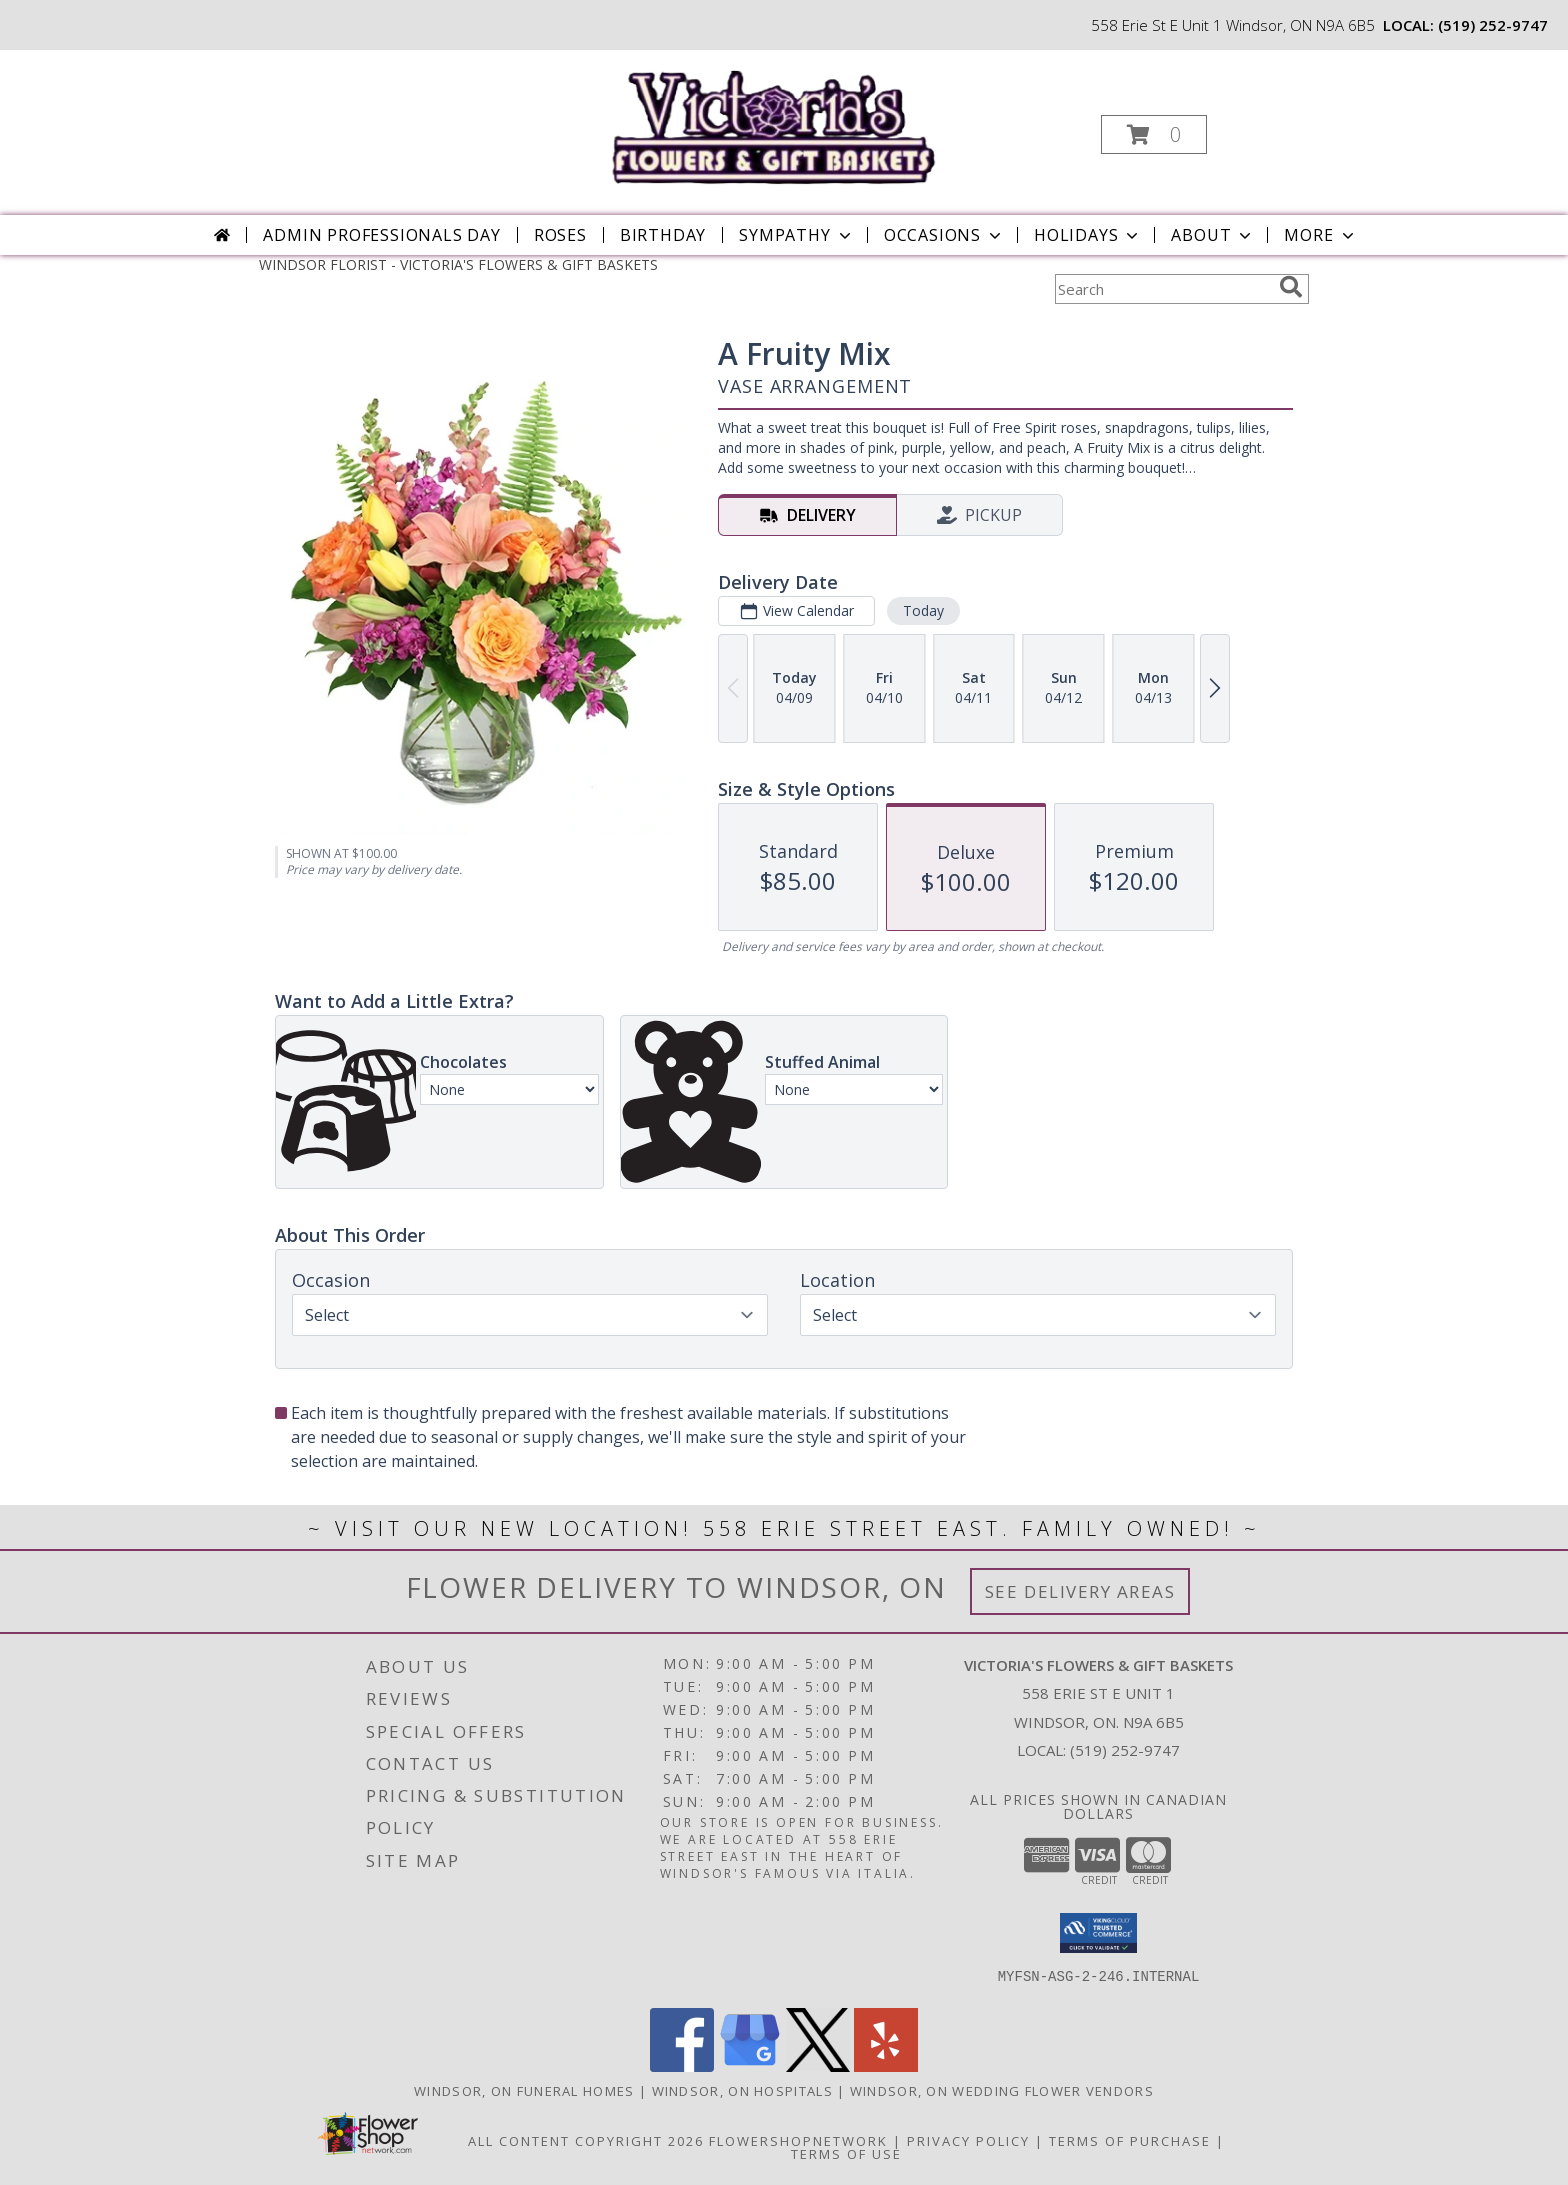  What do you see at coordinates (944, 235) in the screenshot?
I see `Occasions` at bounding box center [944, 235].